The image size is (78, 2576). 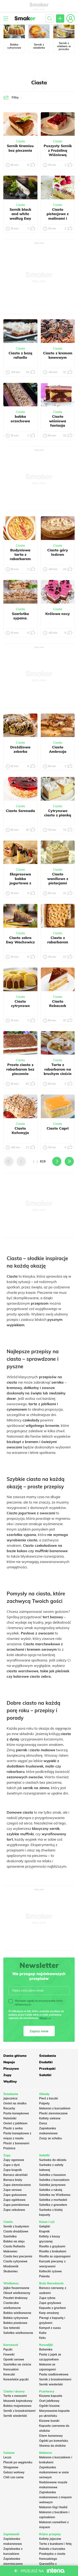 I want to click on Pasta rzodkiewkowa, so click(x=53, y=2374).